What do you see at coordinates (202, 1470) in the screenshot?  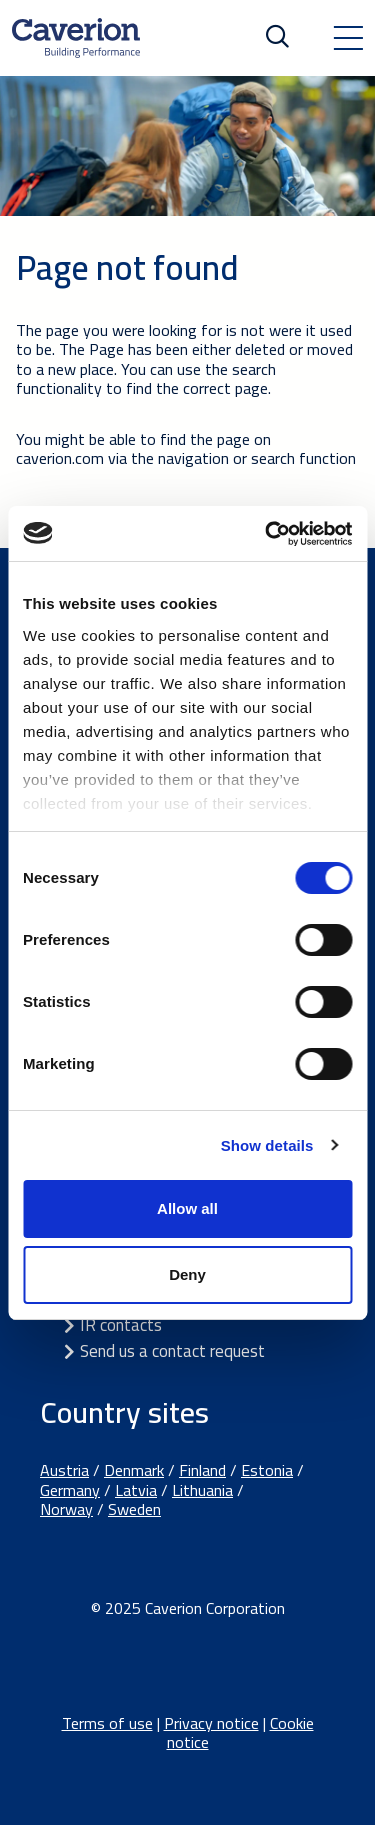 I see `Finland` at bounding box center [202, 1470].